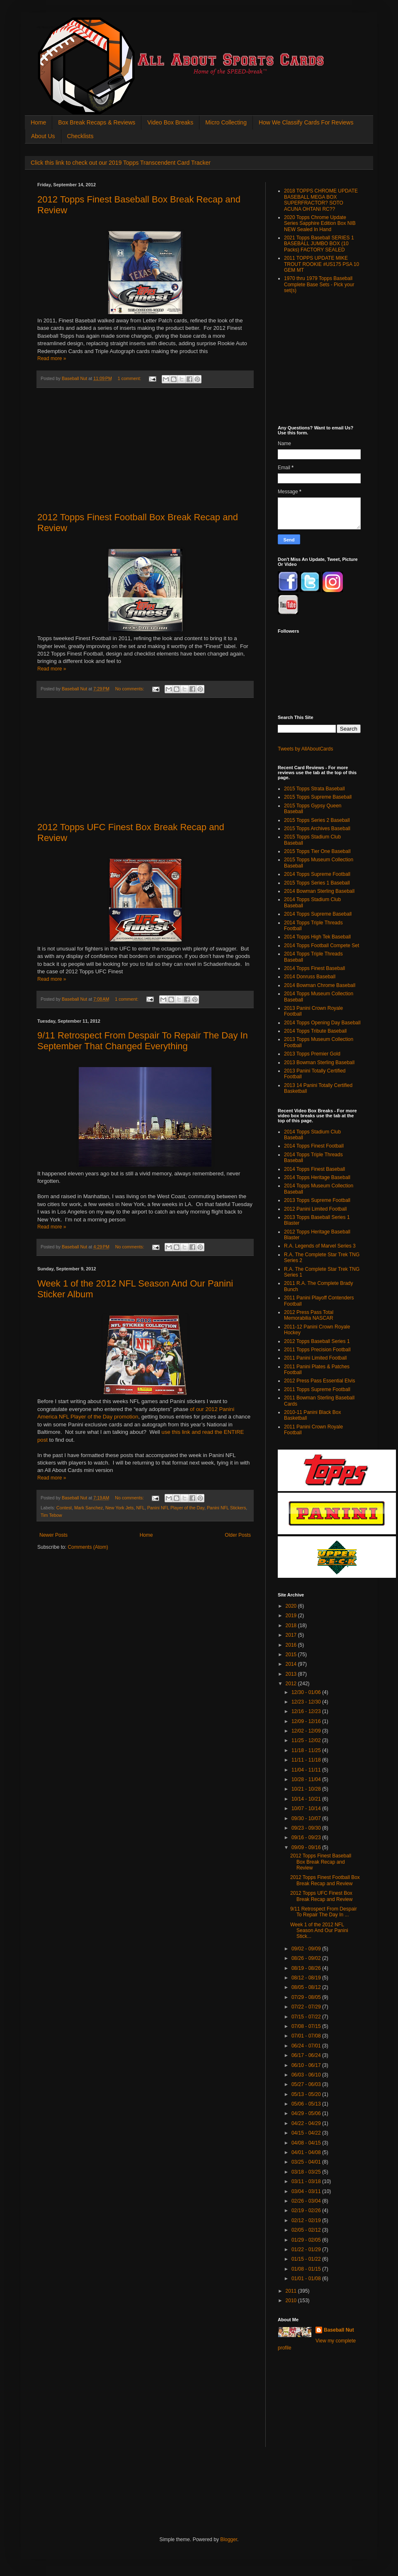 The image size is (398, 2576). What do you see at coordinates (238, 1535) in the screenshot?
I see `Older Posts` at bounding box center [238, 1535].